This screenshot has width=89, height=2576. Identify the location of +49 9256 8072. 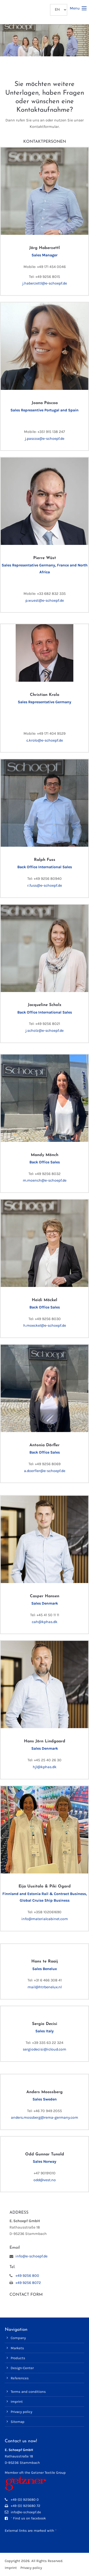
(28, 2282).